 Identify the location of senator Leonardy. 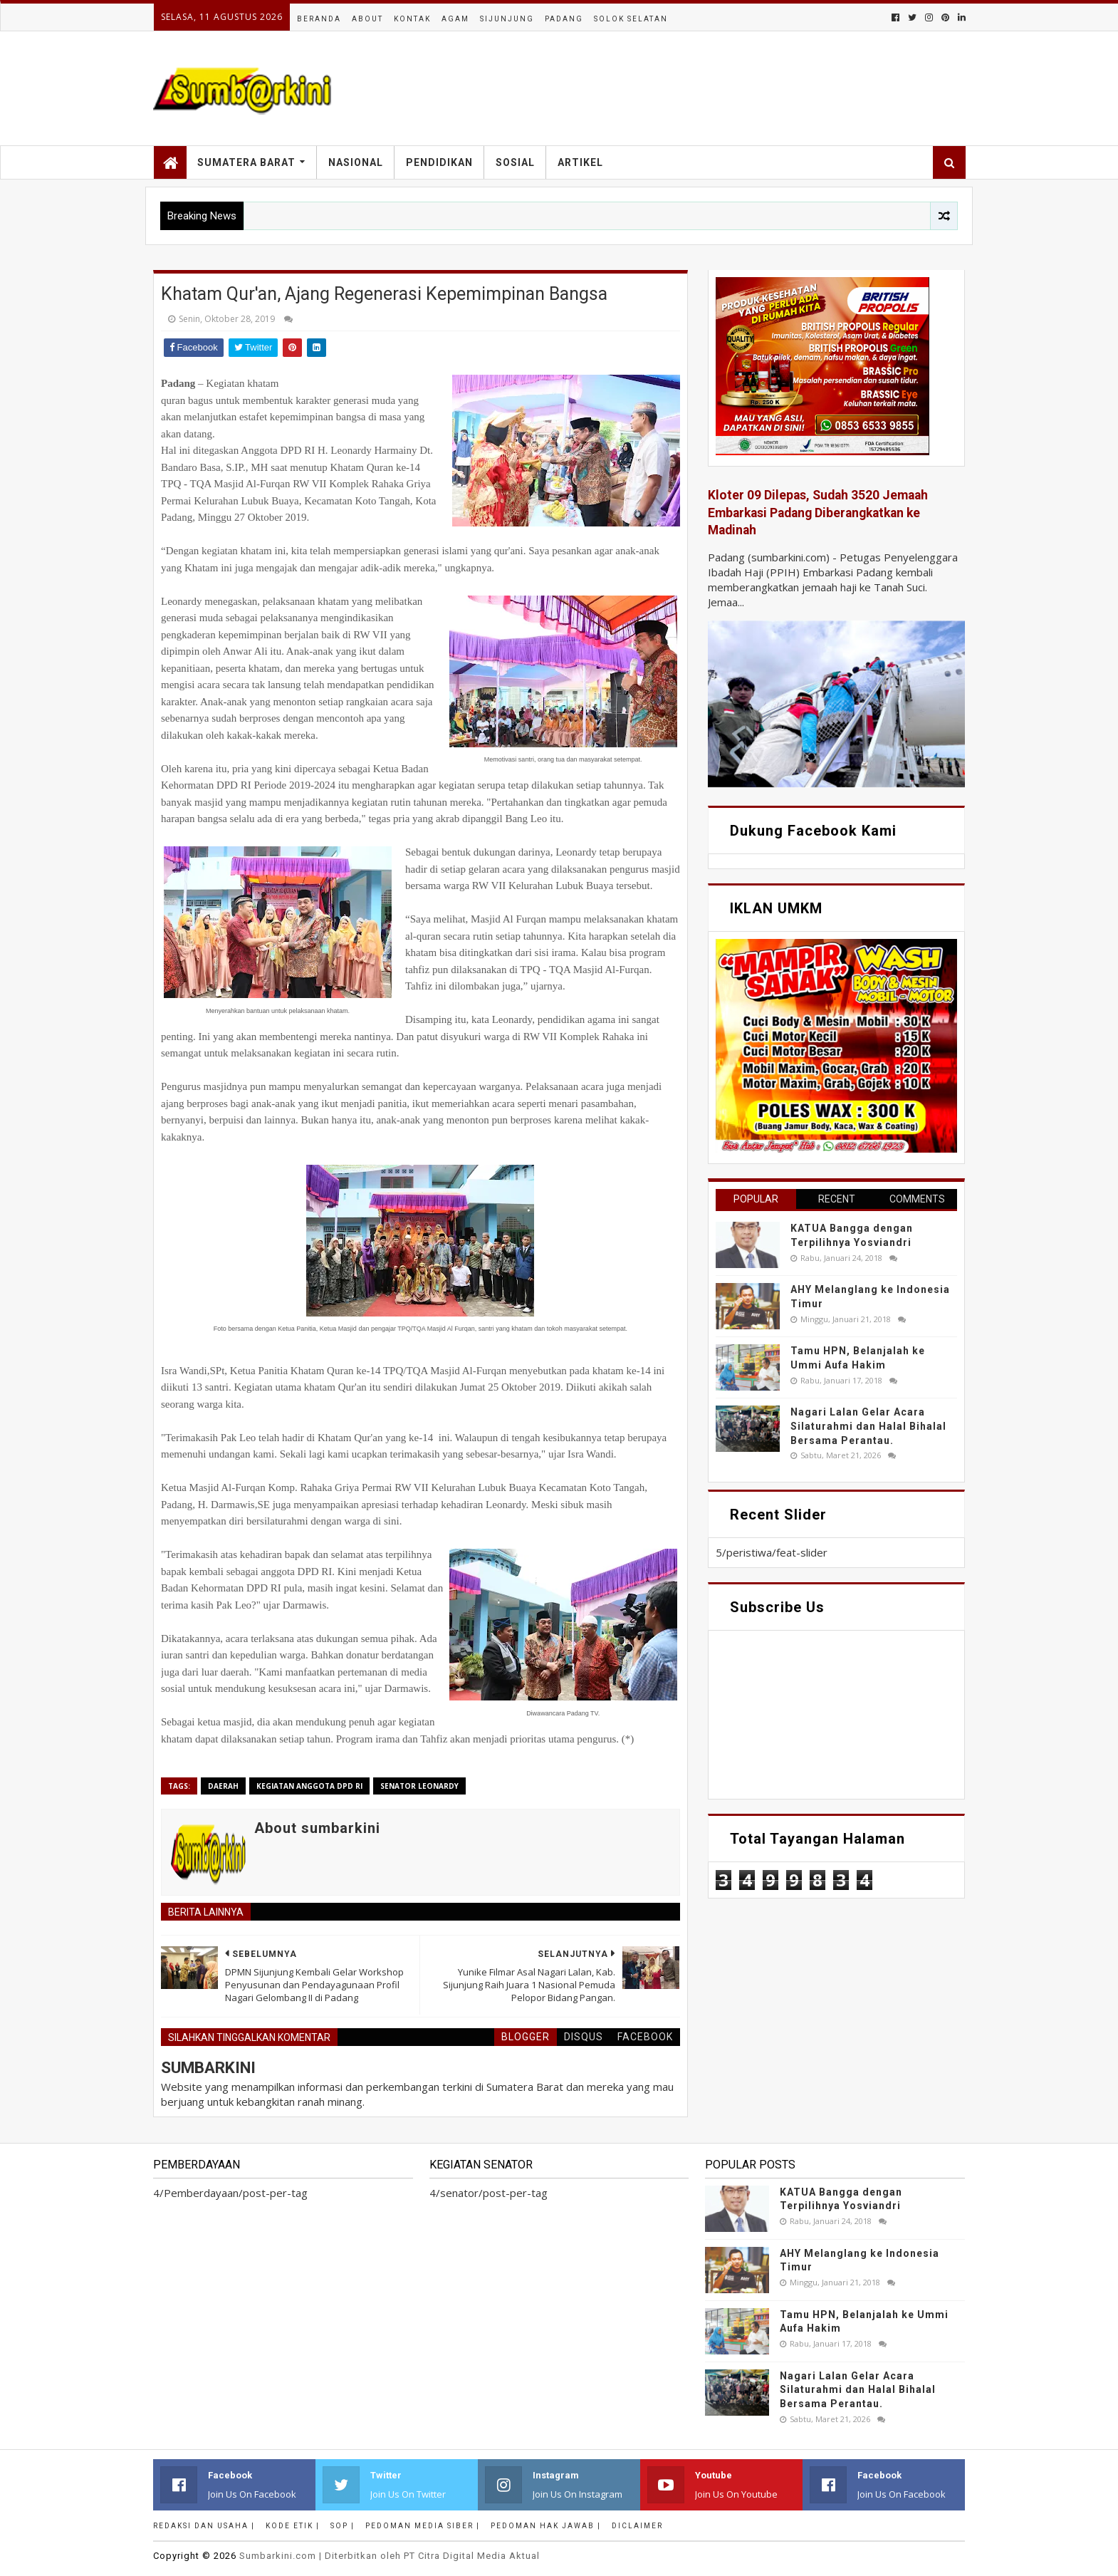
(419, 1786).